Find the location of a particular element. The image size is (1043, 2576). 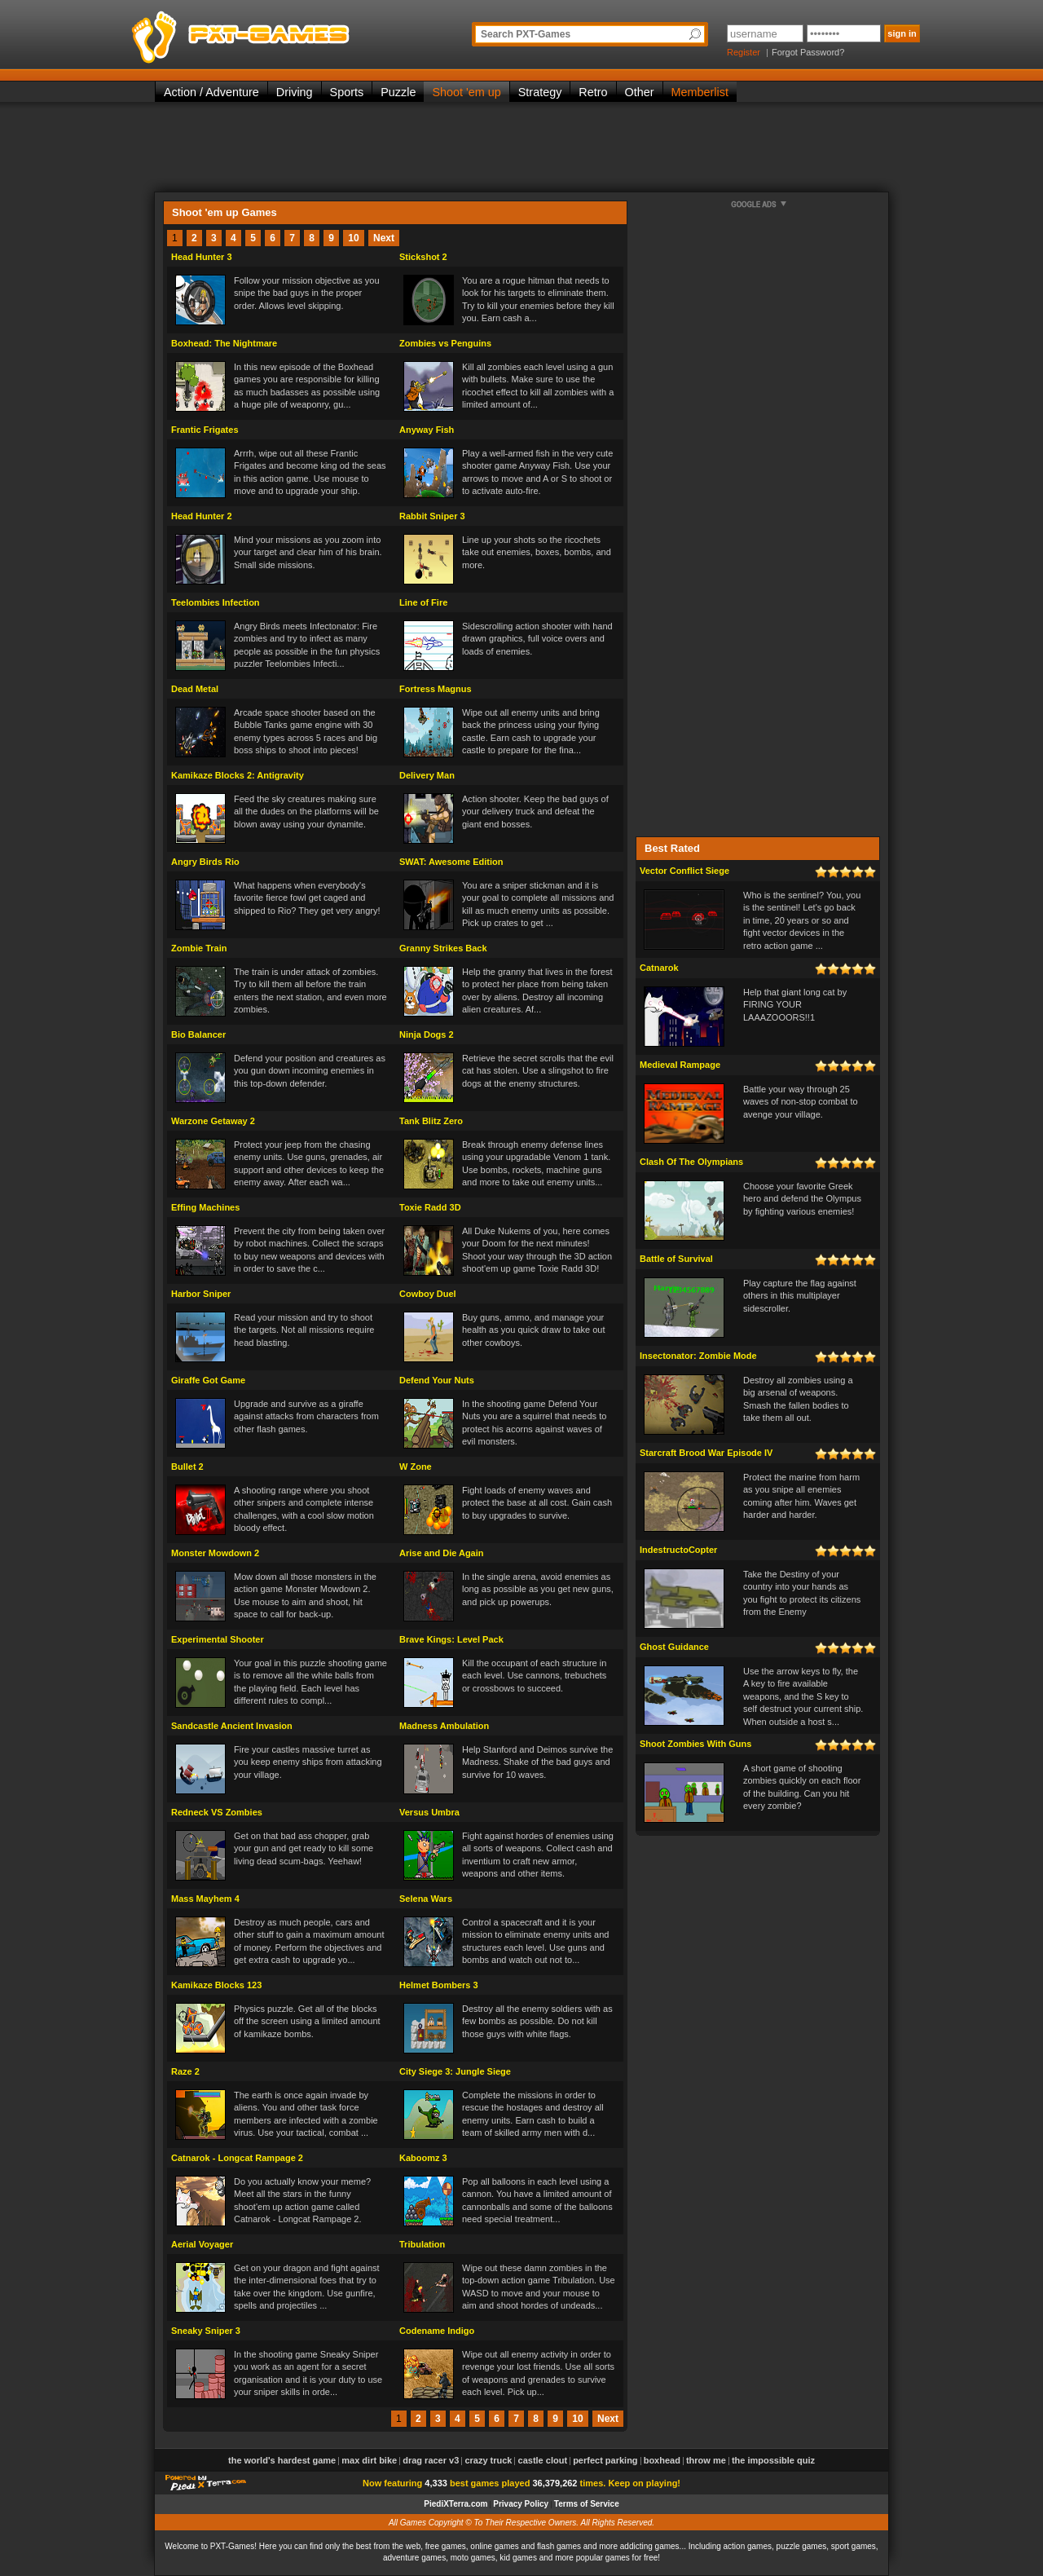

The World's Hardest Game is located at coordinates (282, 2460).